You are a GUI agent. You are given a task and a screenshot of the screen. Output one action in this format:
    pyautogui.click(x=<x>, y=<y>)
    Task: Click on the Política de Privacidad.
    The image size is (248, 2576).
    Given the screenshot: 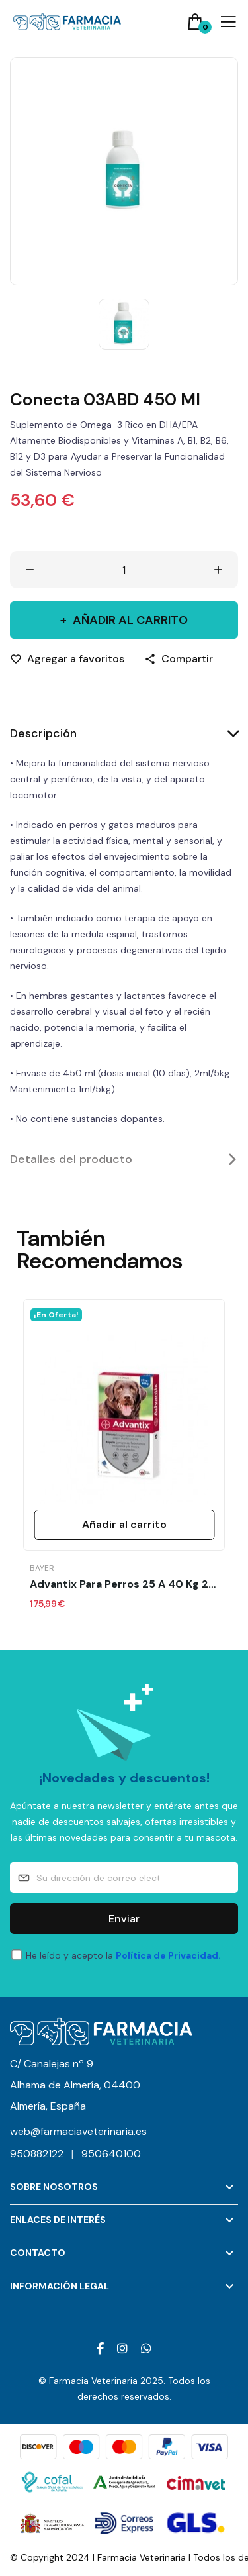 What is the action you would take?
    pyautogui.click(x=168, y=1955)
    